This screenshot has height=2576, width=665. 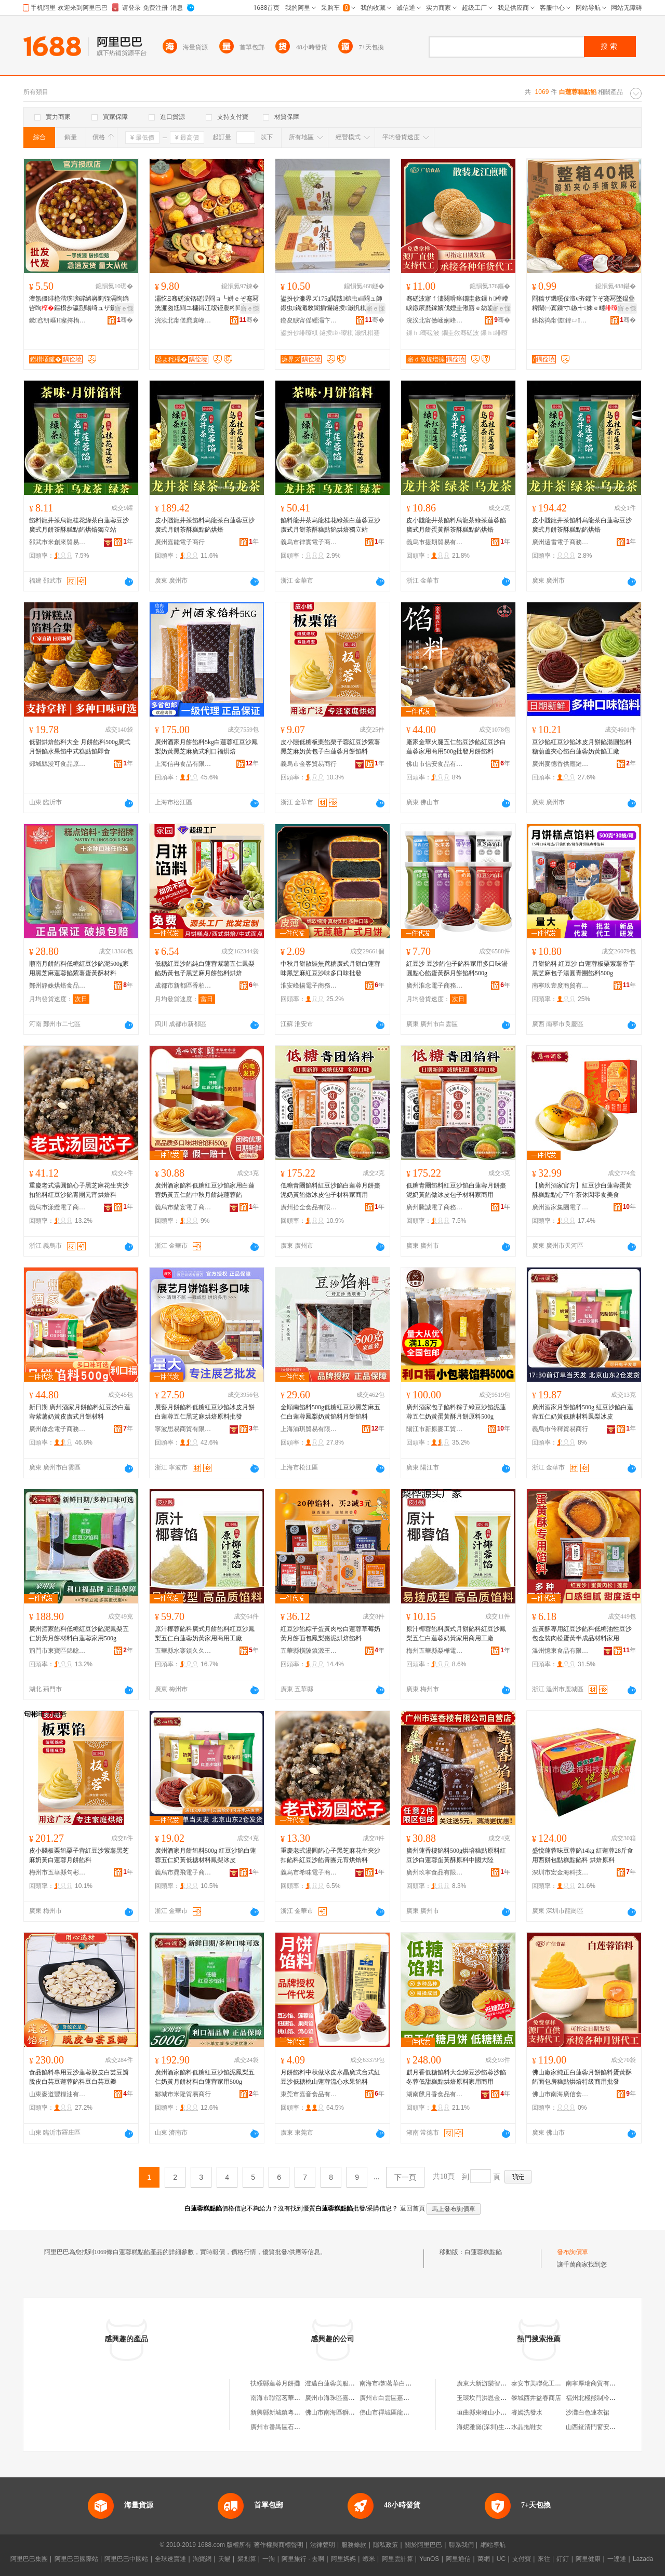 I want to click on 關於阿里巴巴, so click(x=423, y=2544).